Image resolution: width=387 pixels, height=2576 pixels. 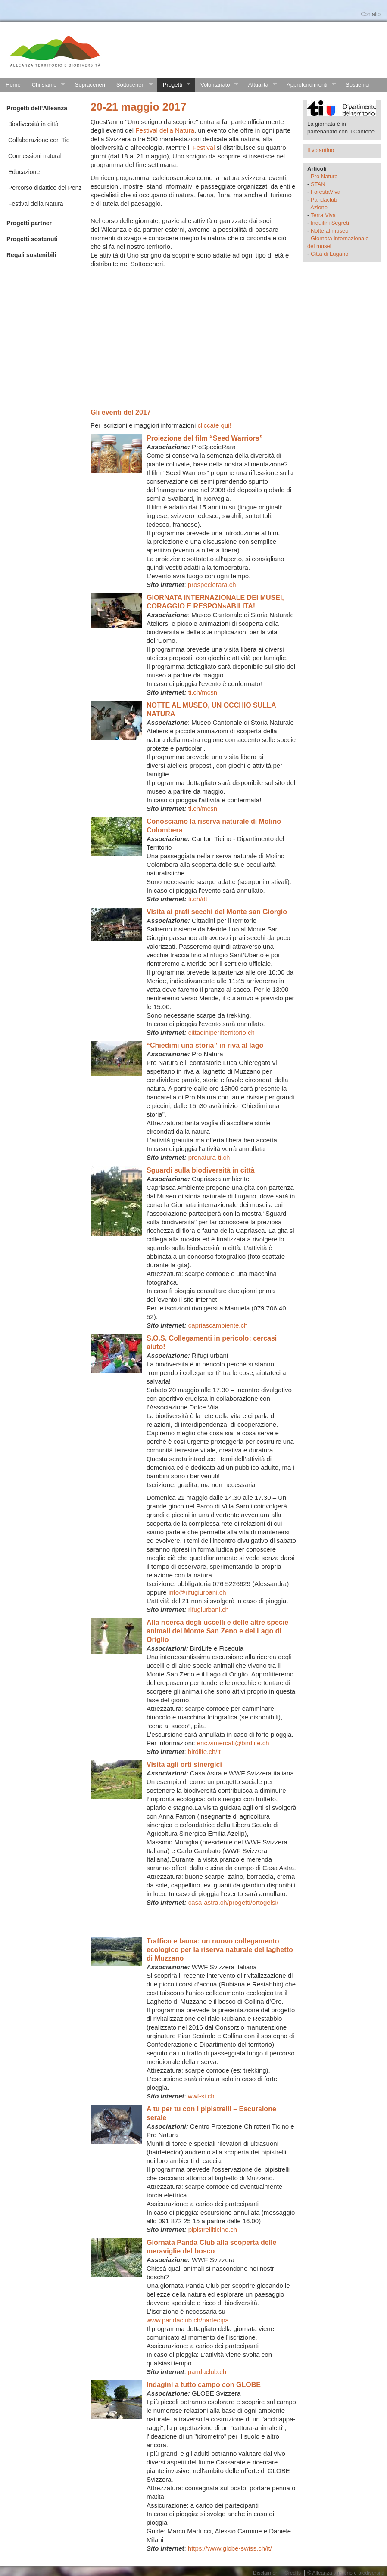 I want to click on Credits, so click(x=292, y=2573).